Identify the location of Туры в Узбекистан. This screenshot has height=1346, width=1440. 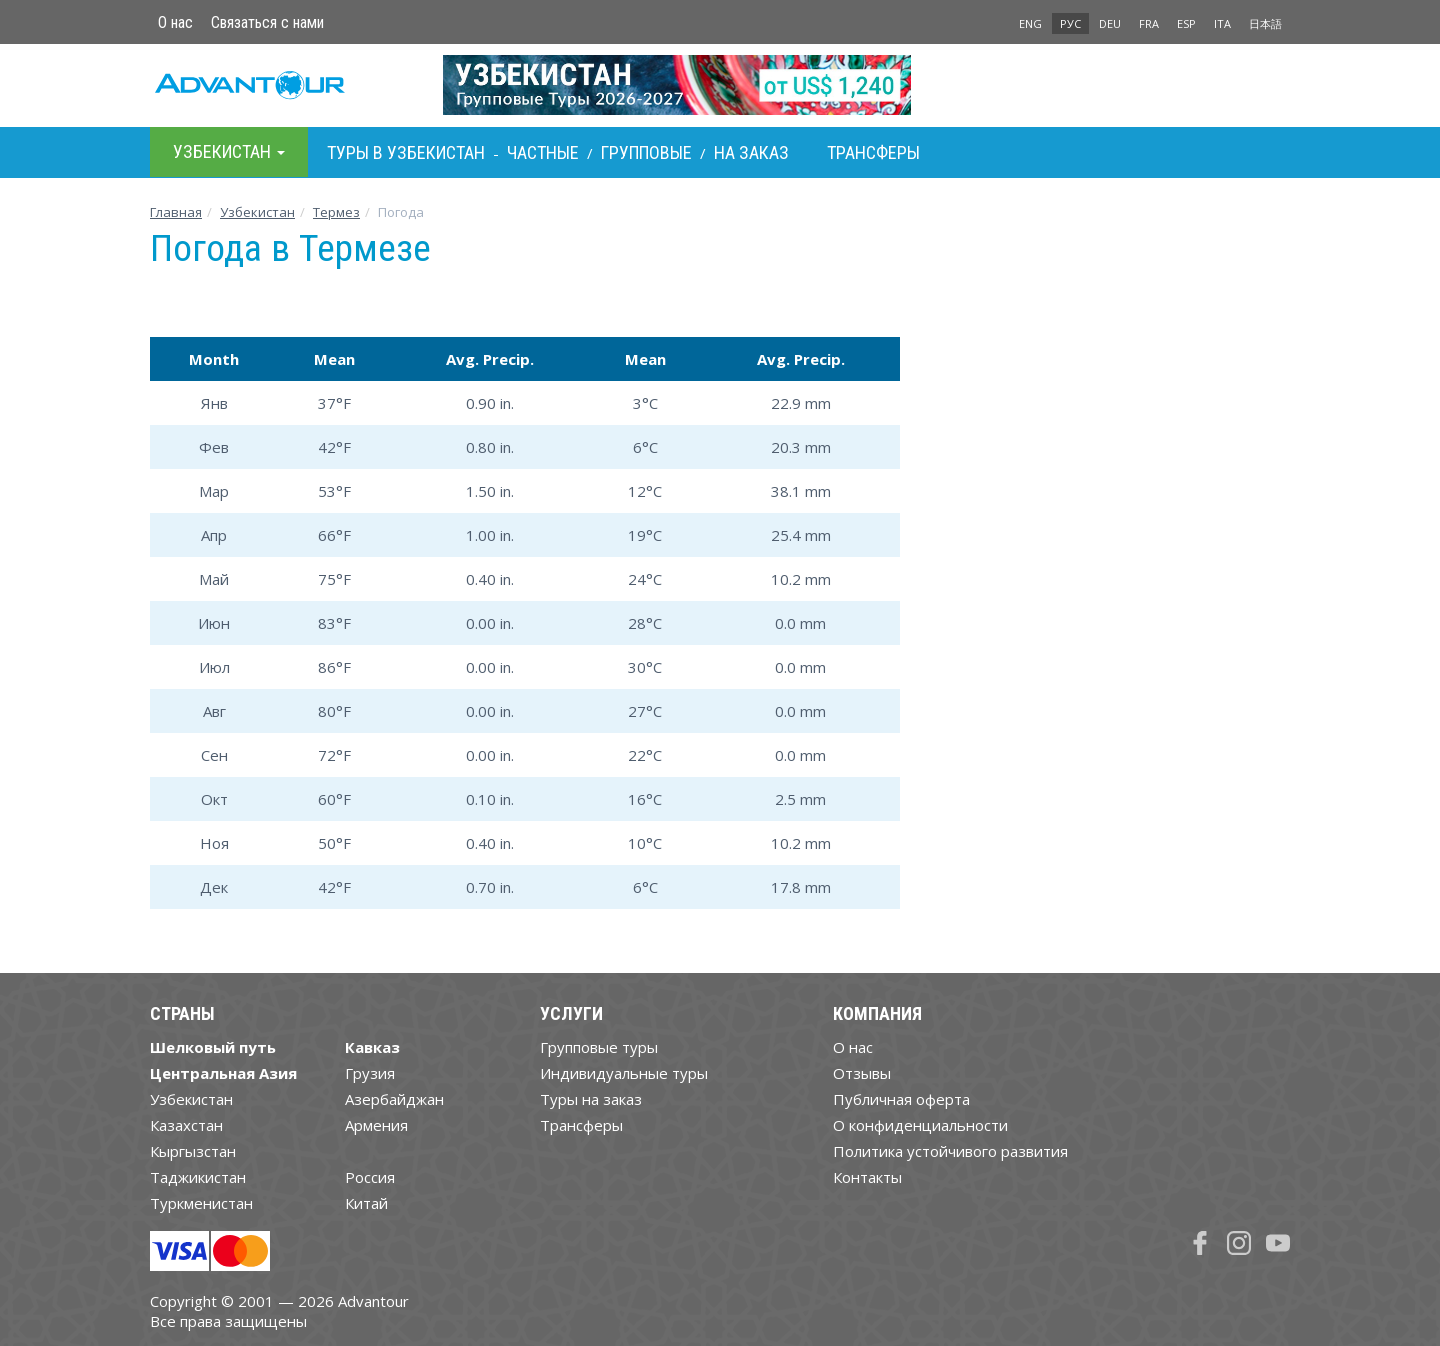
(406, 152).